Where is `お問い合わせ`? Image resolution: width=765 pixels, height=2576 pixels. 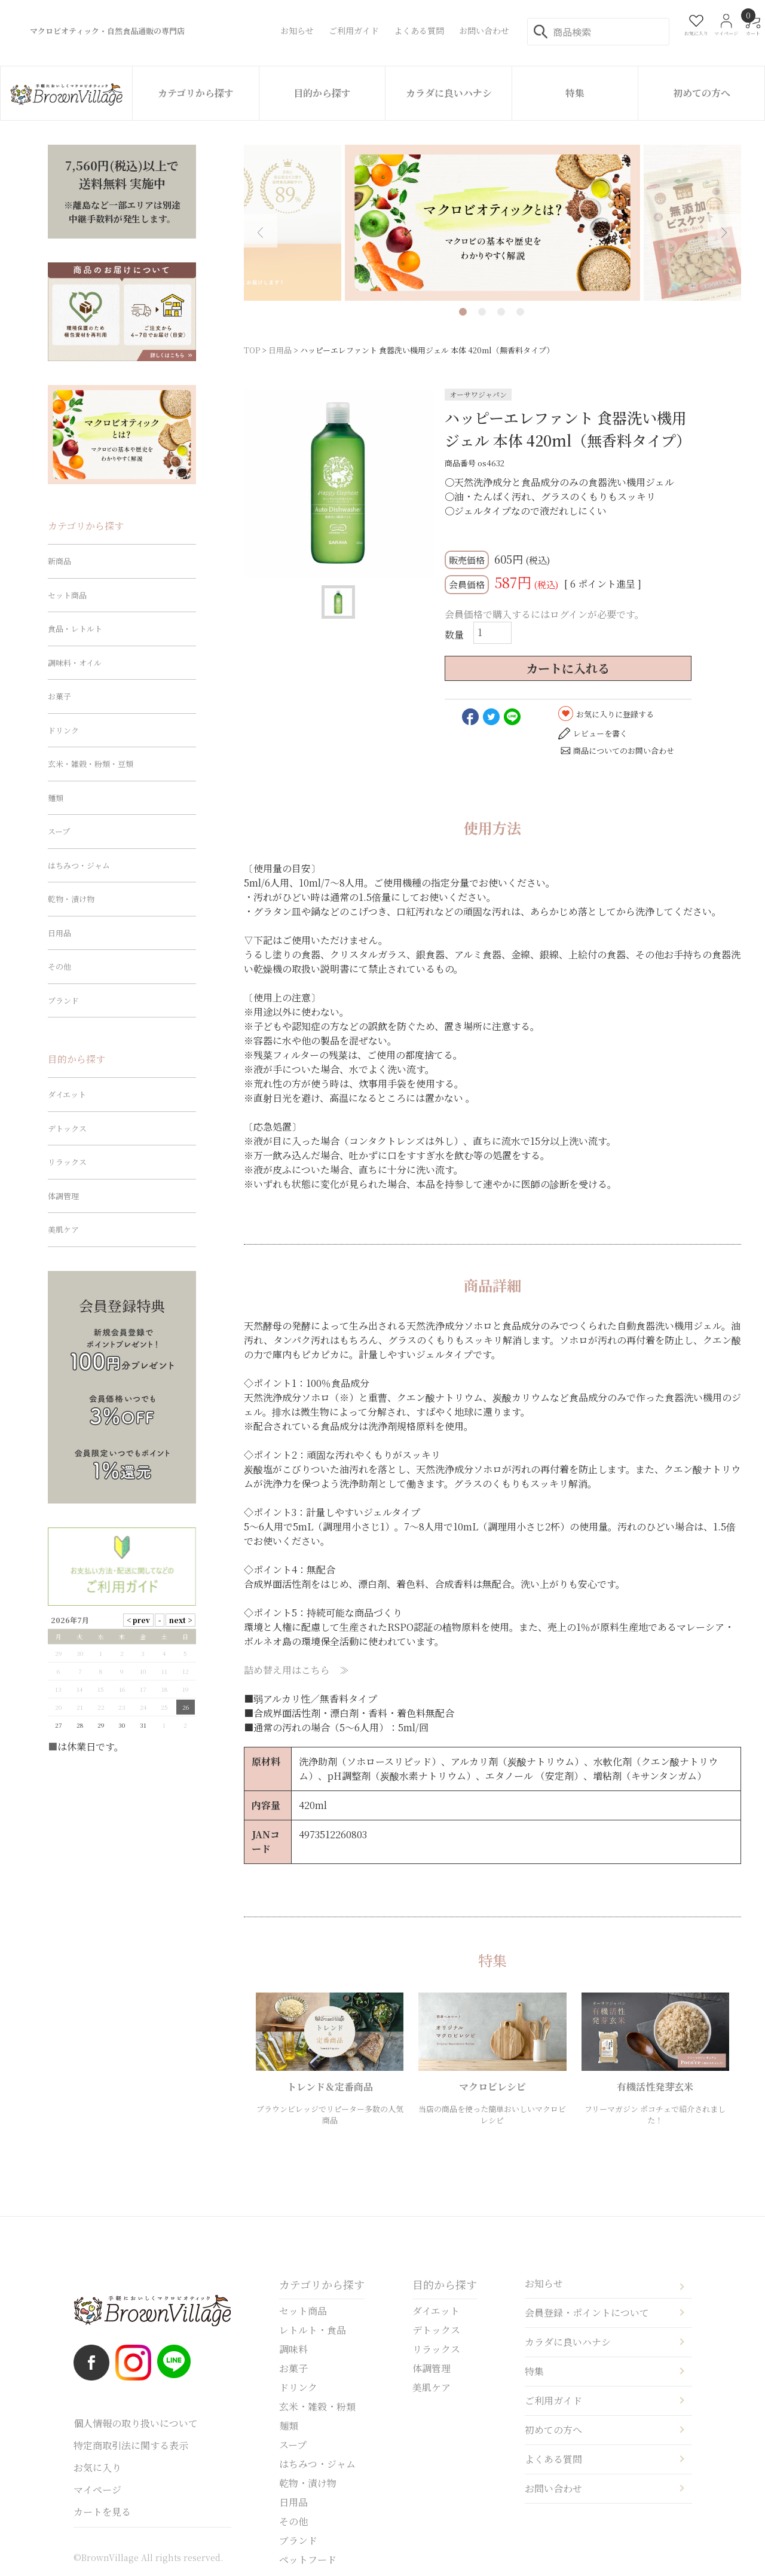 お問い合わせ is located at coordinates (553, 2488).